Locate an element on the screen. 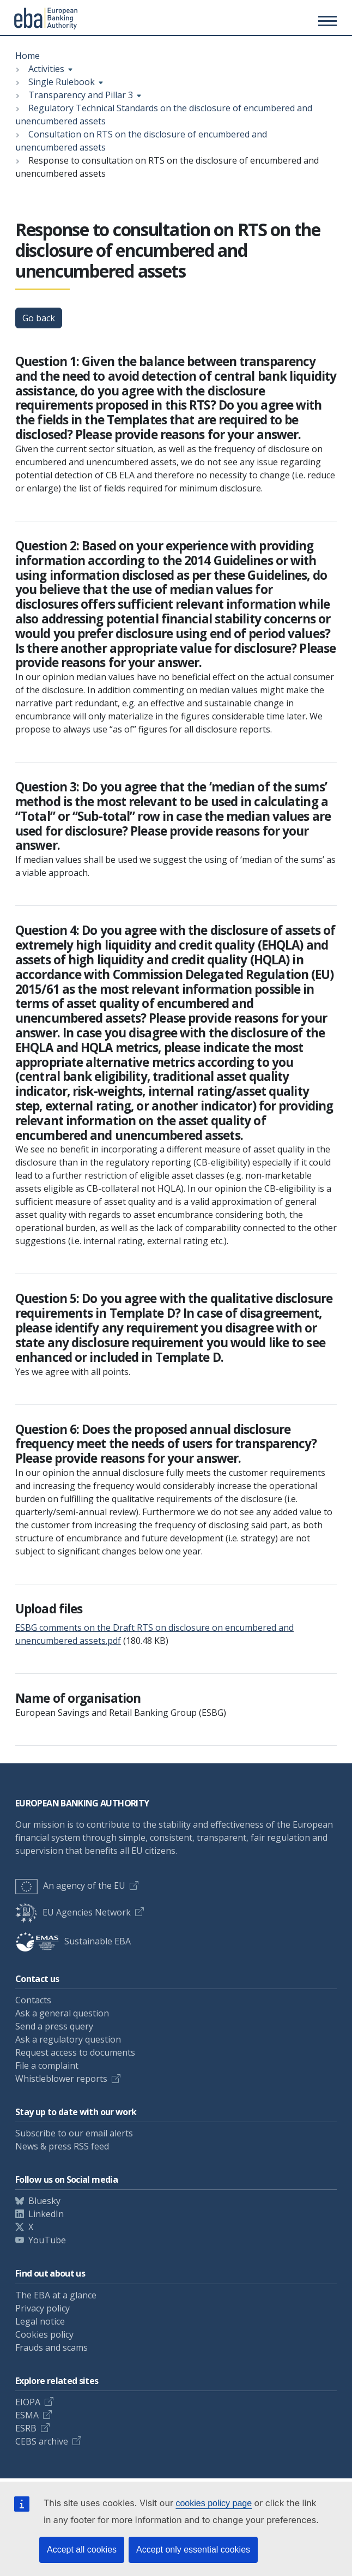 This screenshot has width=352, height=2576. Accept all cookies is located at coordinates (82, 2549).